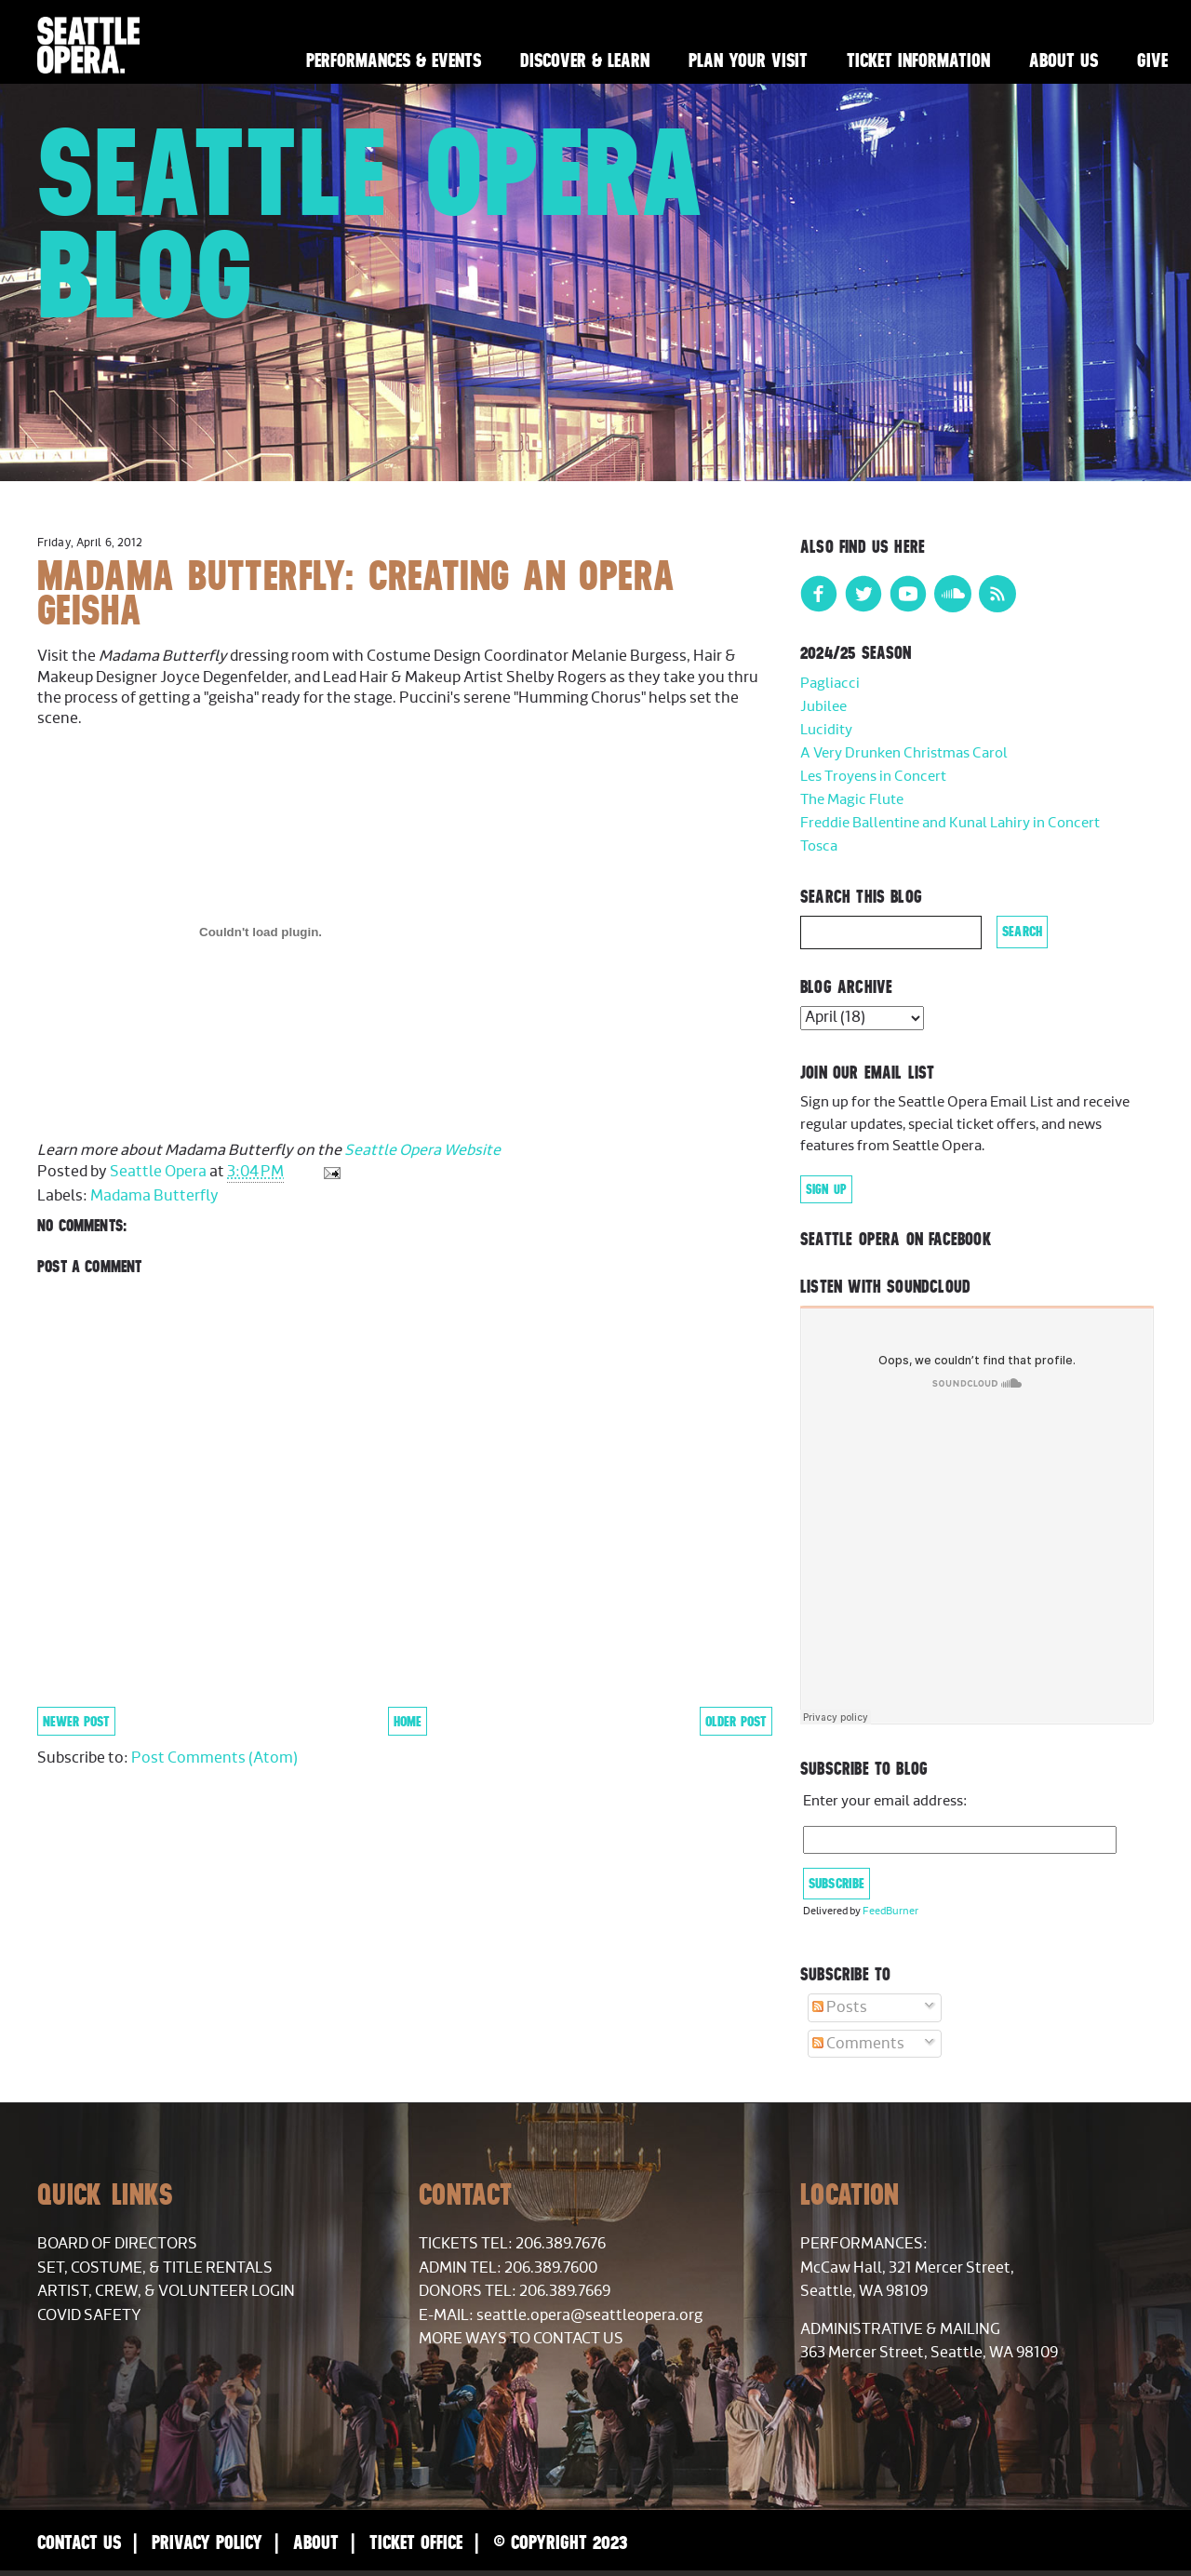 This screenshot has height=2576, width=1191. Describe the element at coordinates (830, 683) in the screenshot. I see `Pagliacci` at that location.